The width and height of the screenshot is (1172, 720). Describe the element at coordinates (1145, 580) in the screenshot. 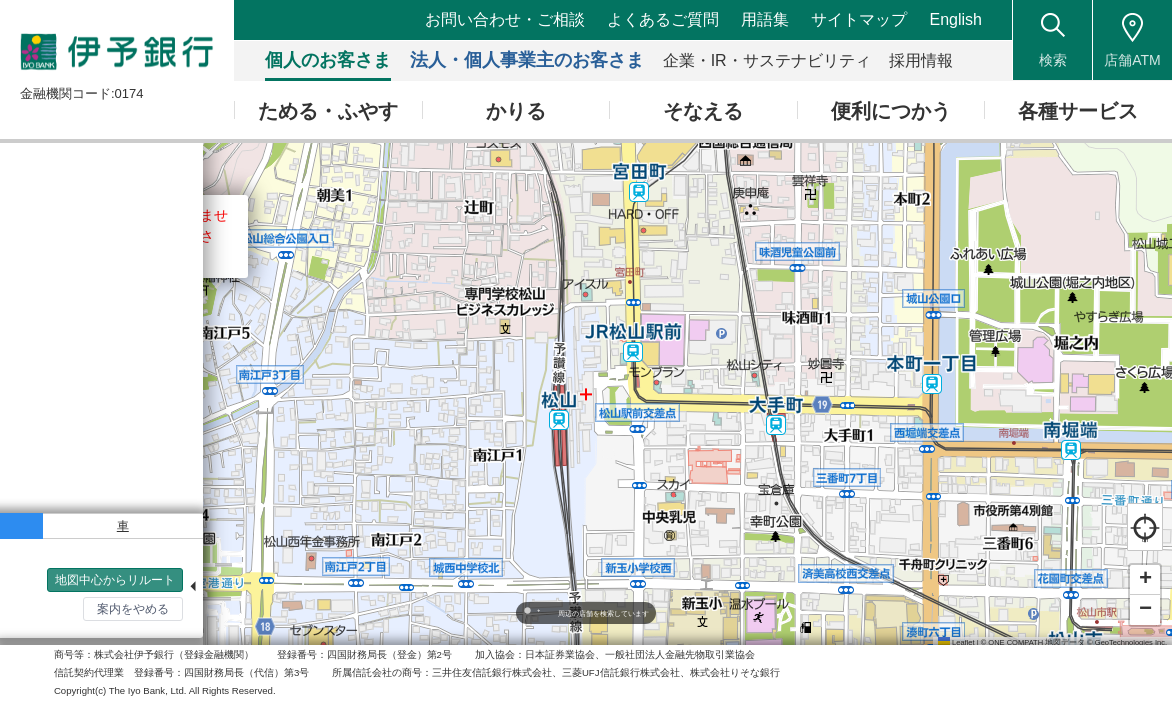

I see `[button]` at that location.